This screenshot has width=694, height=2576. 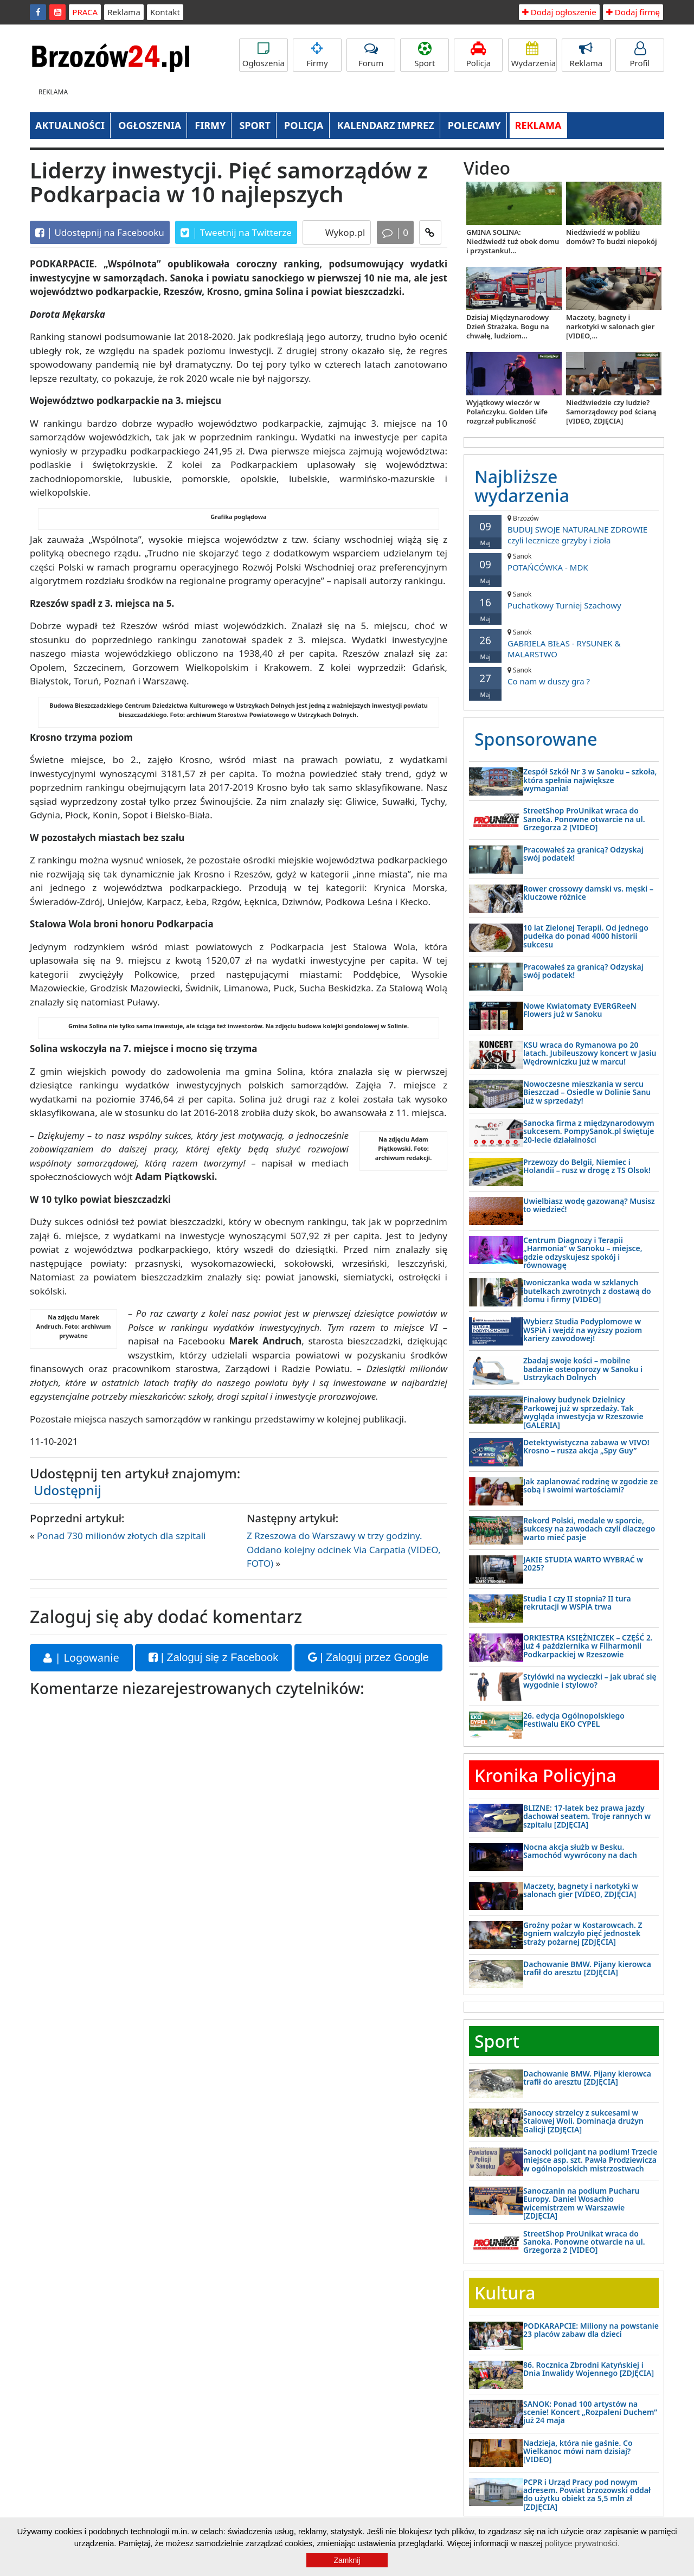 I want to click on Rekord Polski, medale w sporcie, sukcesy na zawodach czyli dlaczego warto mieć pasje, so click(x=589, y=1528).